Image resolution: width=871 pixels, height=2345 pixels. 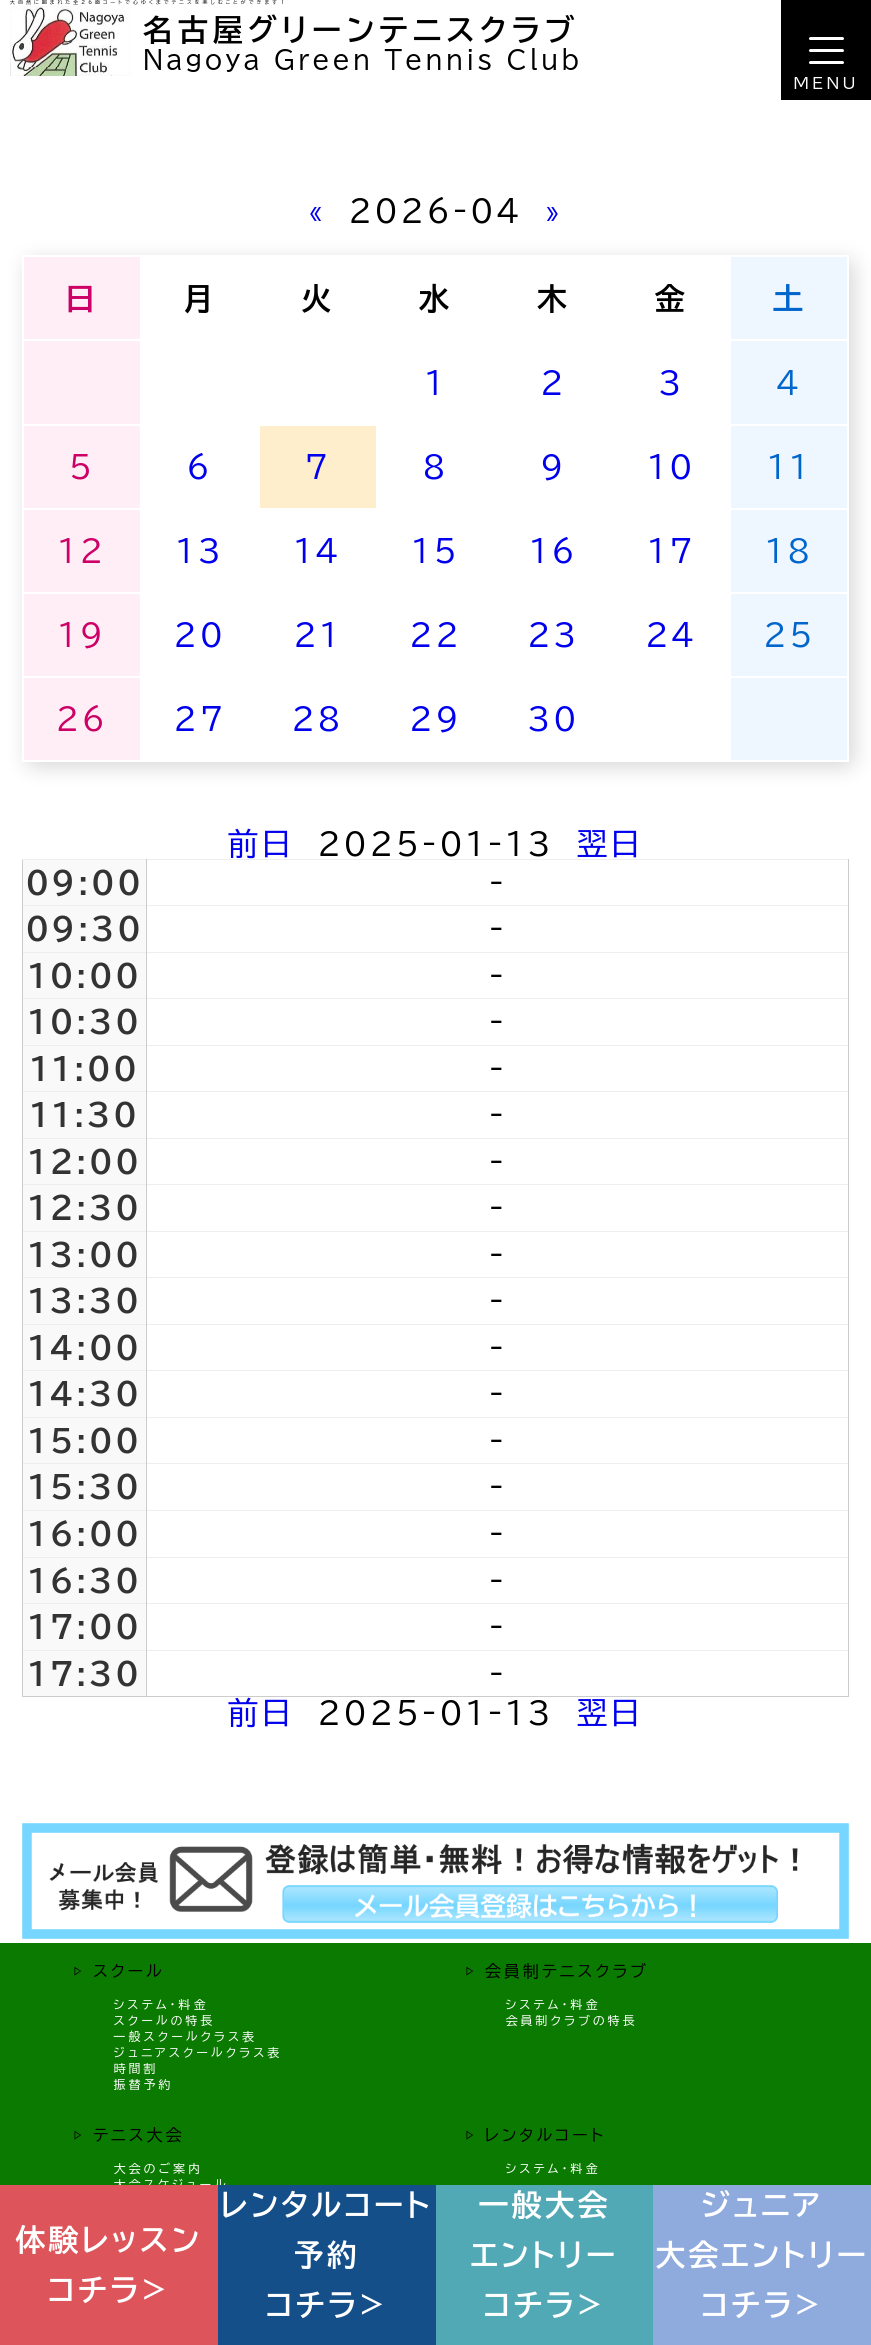 What do you see at coordinates (82, 718) in the screenshot?
I see `26` at bounding box center [82, 718].